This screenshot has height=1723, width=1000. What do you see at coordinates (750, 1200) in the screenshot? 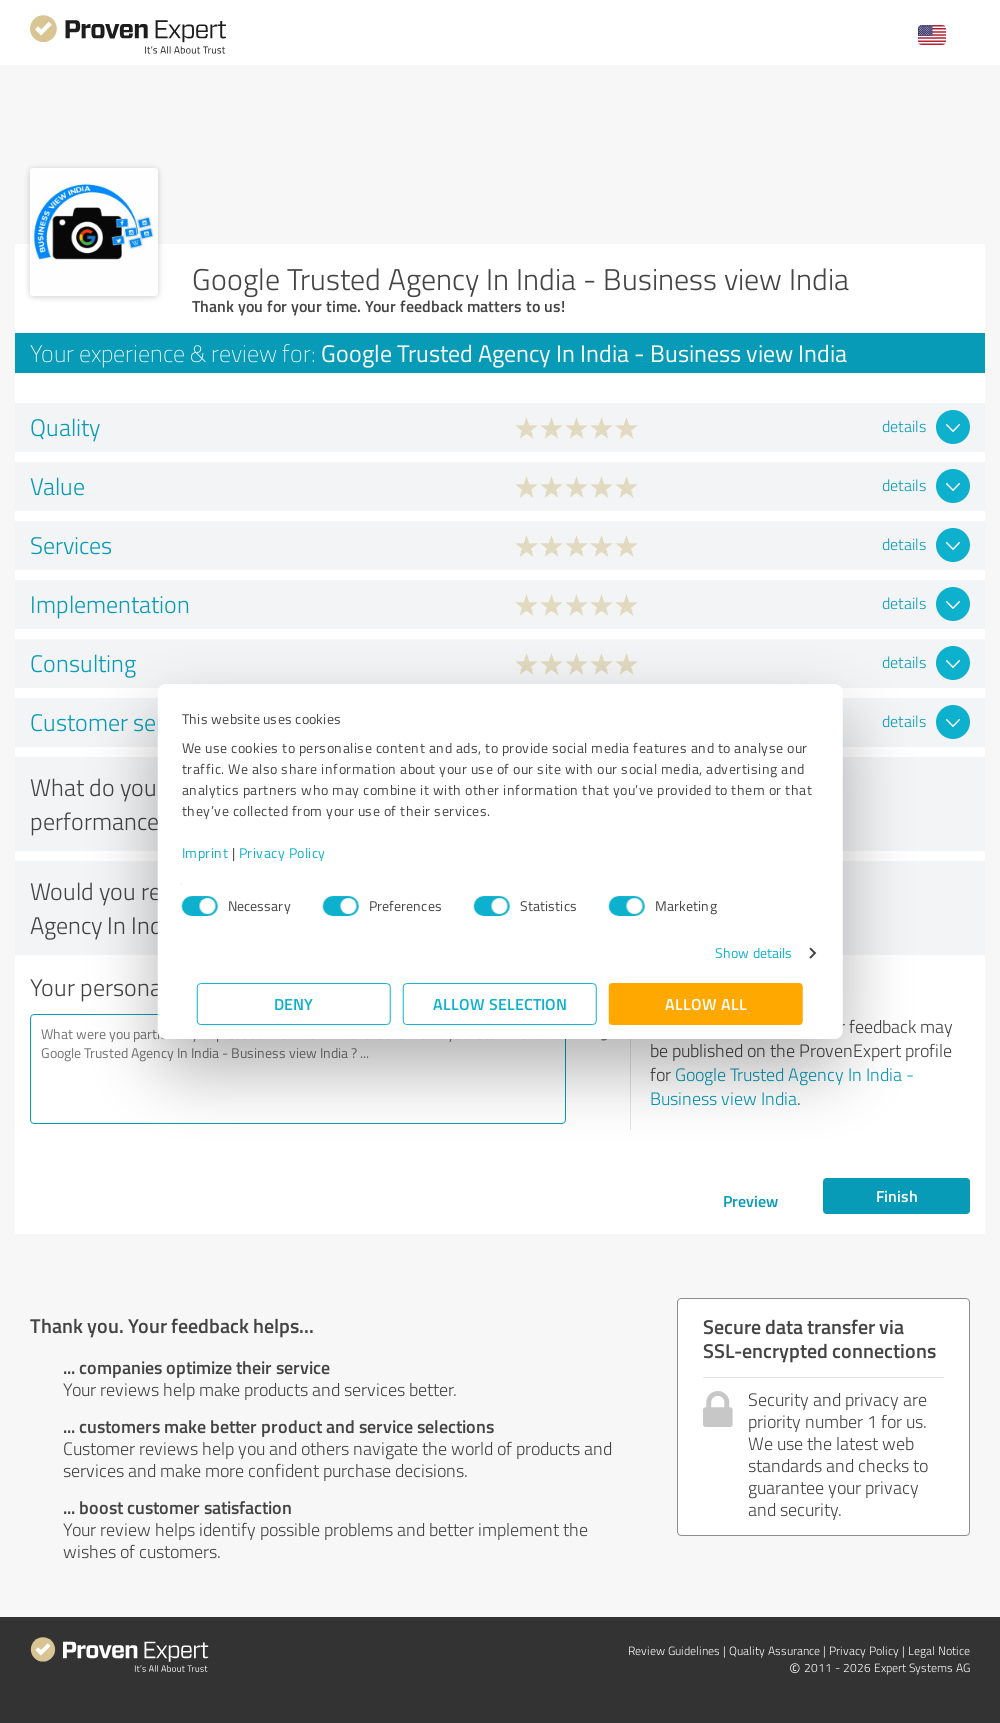
I see `Preview` at bounding box center [750, 1200].